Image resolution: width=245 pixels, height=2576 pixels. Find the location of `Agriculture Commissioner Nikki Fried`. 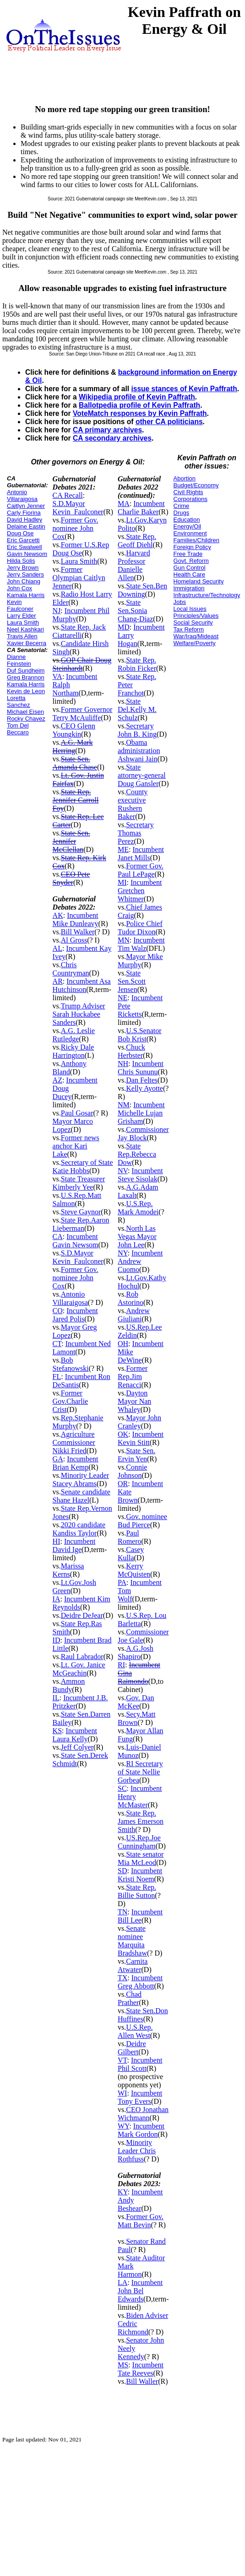

Agriculture Commissioner Nikki Fried is located at coordinates (74, 1442).